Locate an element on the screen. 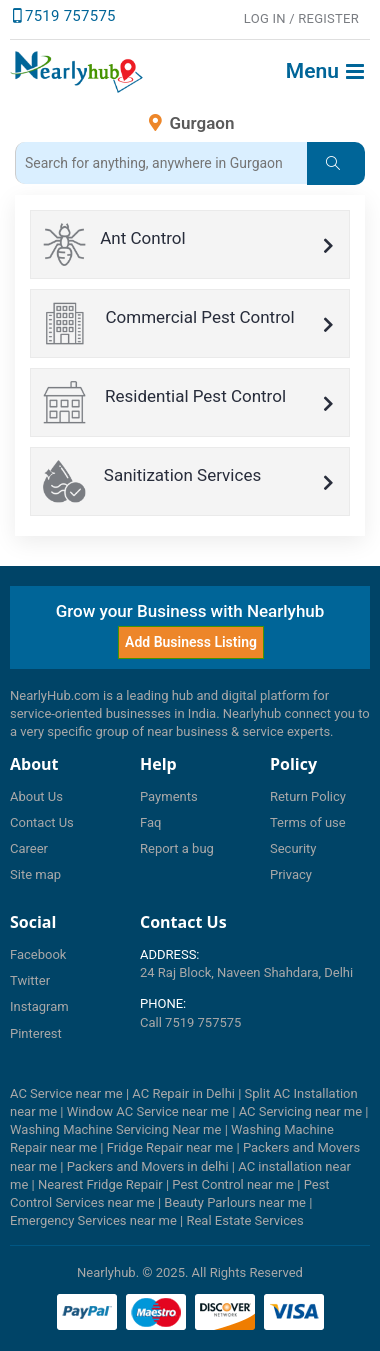 The image size is (380, 1351). AC Service near me is located at coordinates (66, 1093).